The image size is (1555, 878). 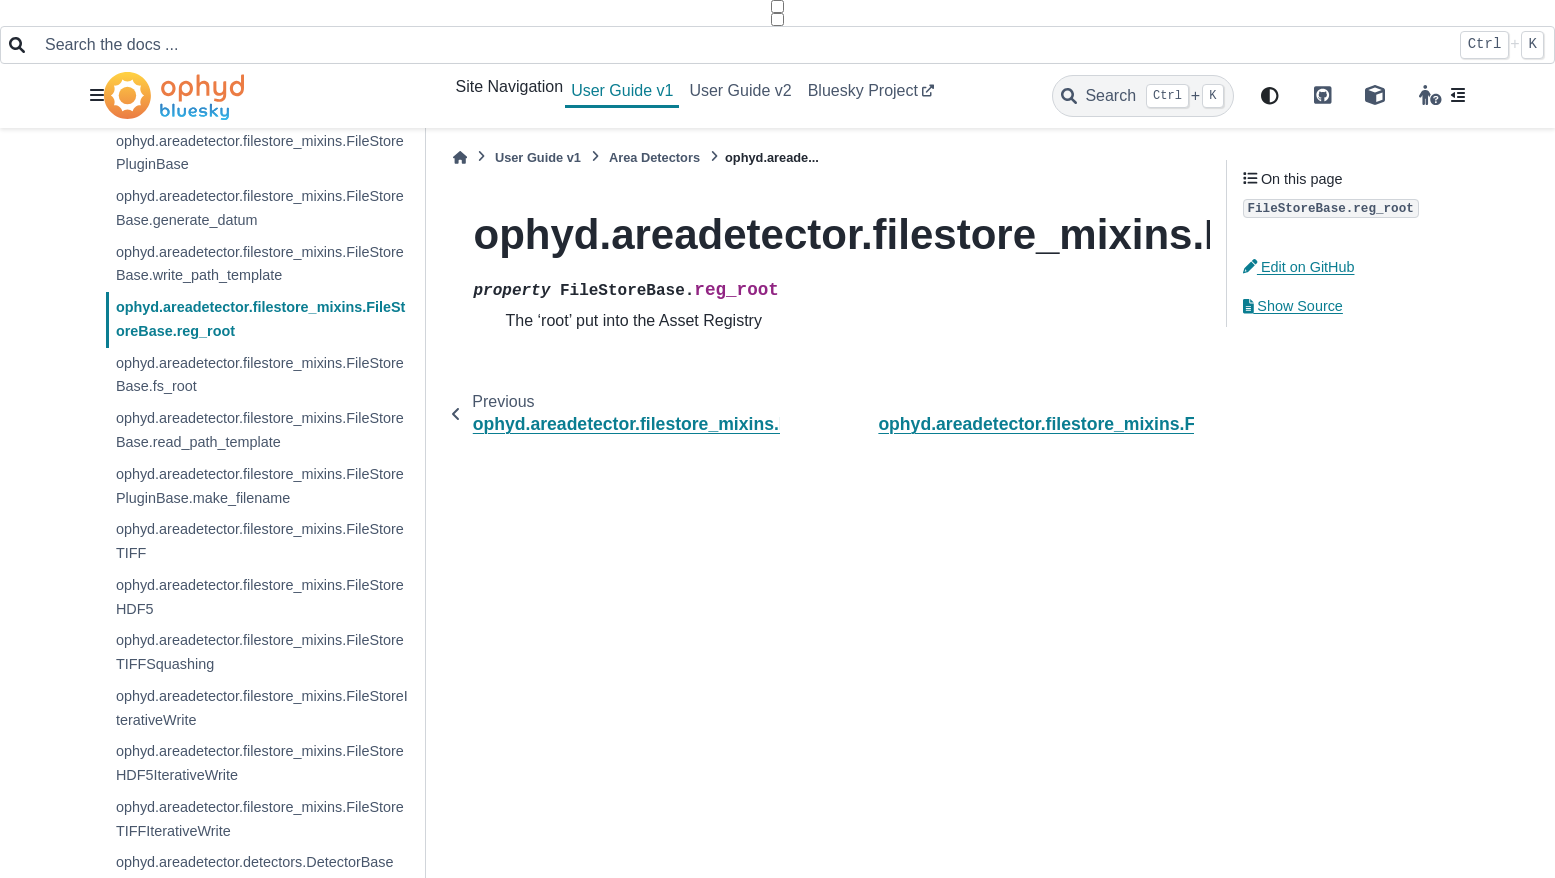 What do you see at coordinates (261, 319) in the screenshot?
I see `ophyd.areadetector.filestore_mixins.FileStoreBase.reg_root` at bounding box center [261, 319].